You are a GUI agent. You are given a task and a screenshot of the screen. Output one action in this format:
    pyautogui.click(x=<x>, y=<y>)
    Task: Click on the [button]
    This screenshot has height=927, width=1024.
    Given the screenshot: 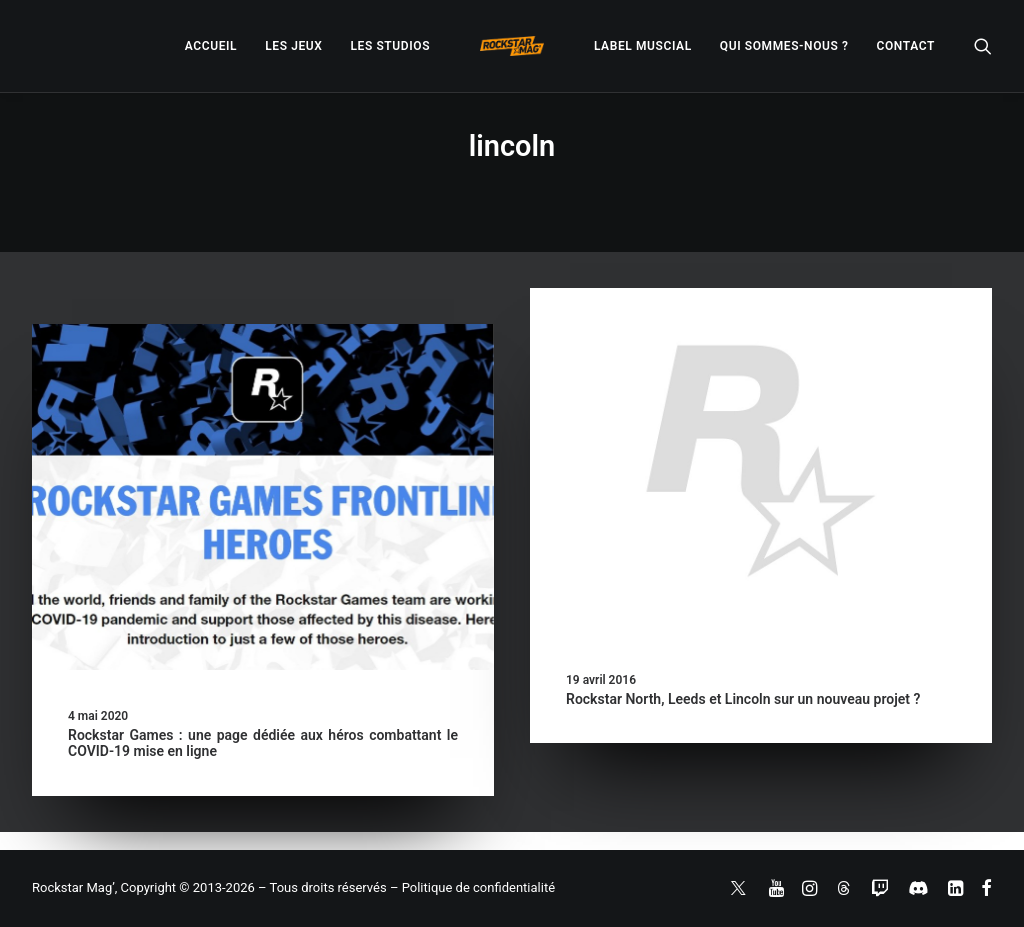 What is the action you would take?
    pyautogui.click(x=983, y=46)
    